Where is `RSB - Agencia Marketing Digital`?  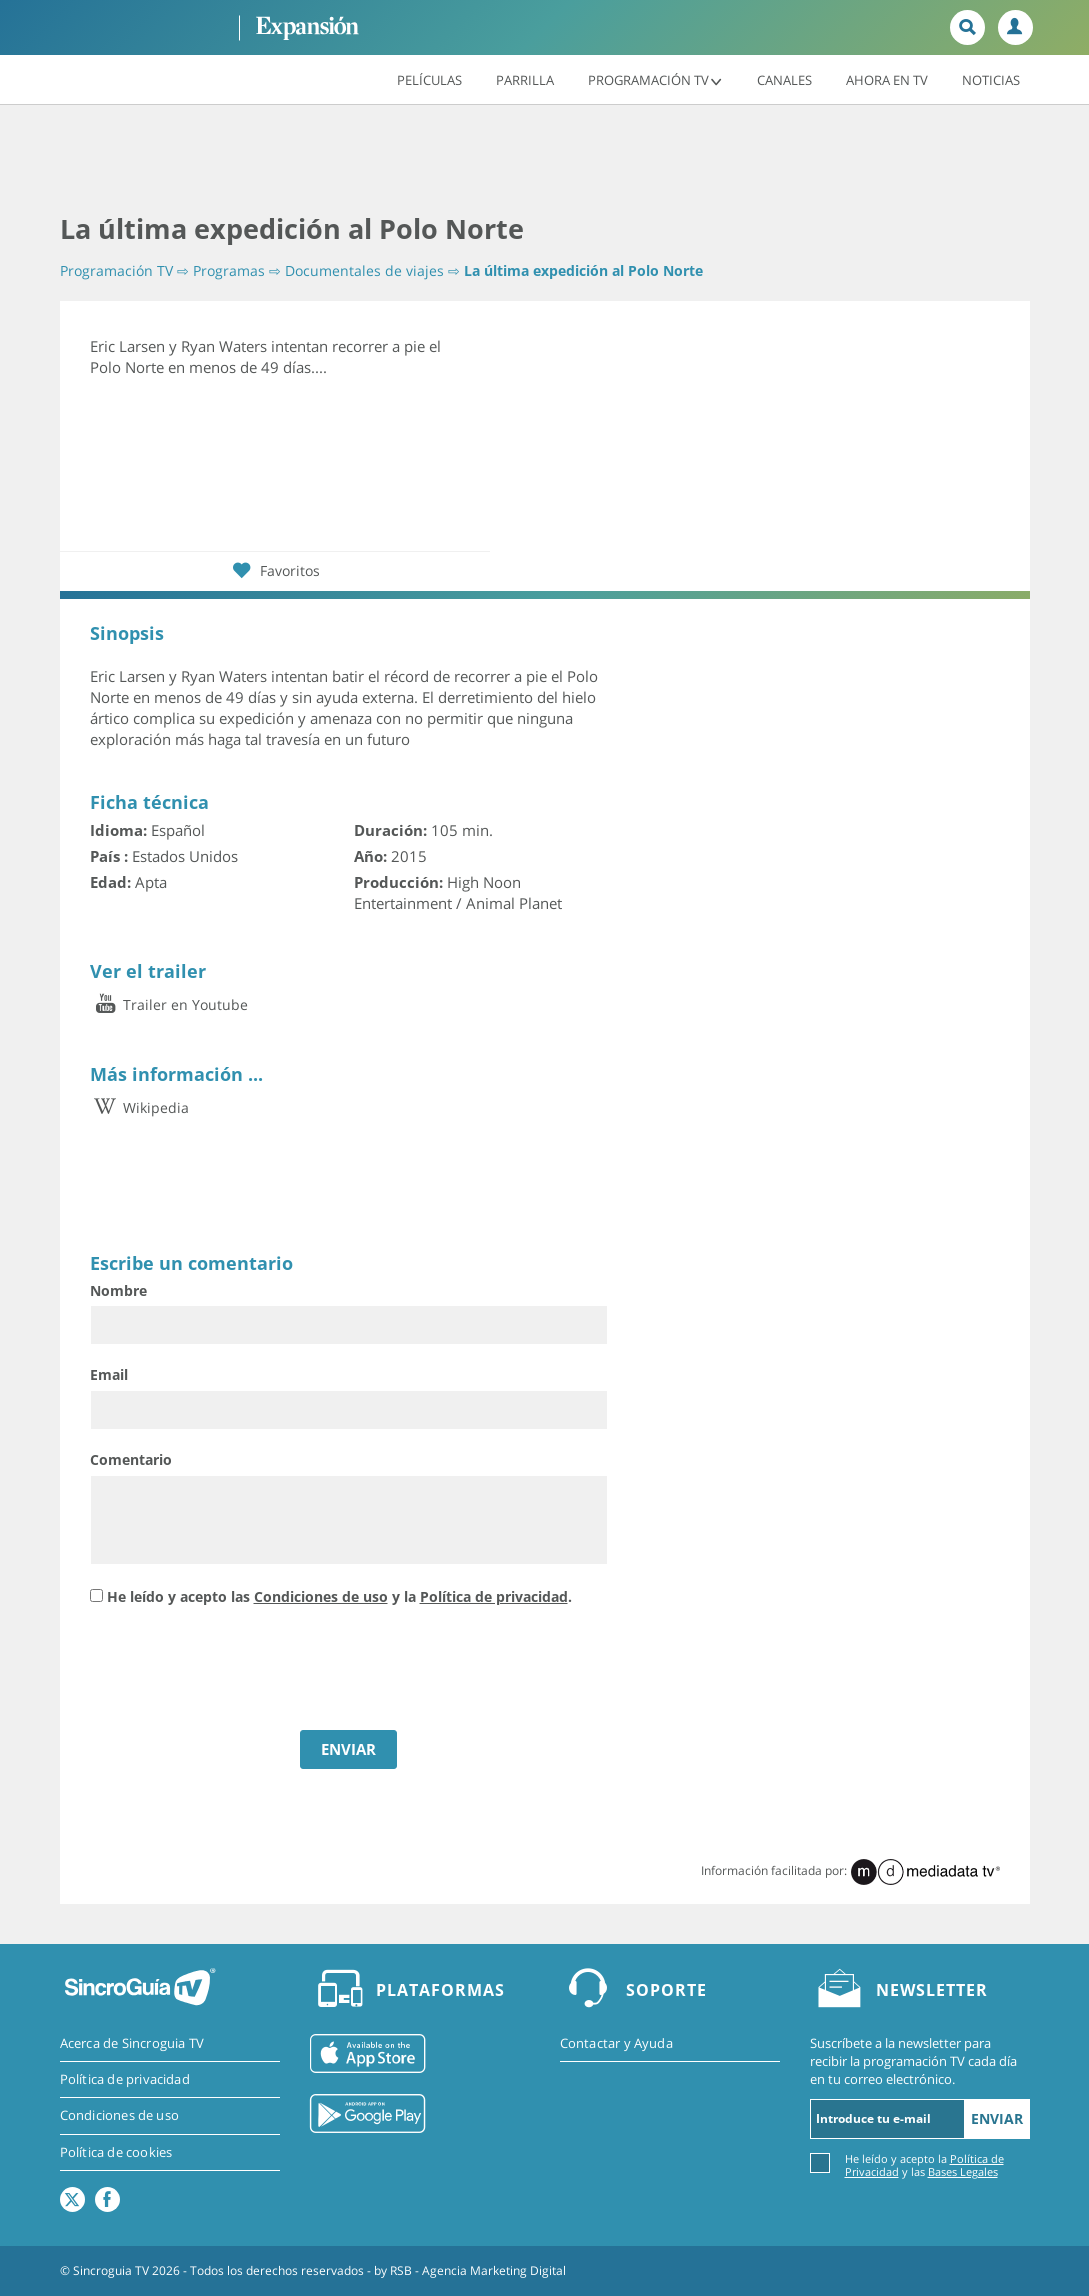 RSB - Agencia Marketing Digital is located at coordinates (478, 2270).